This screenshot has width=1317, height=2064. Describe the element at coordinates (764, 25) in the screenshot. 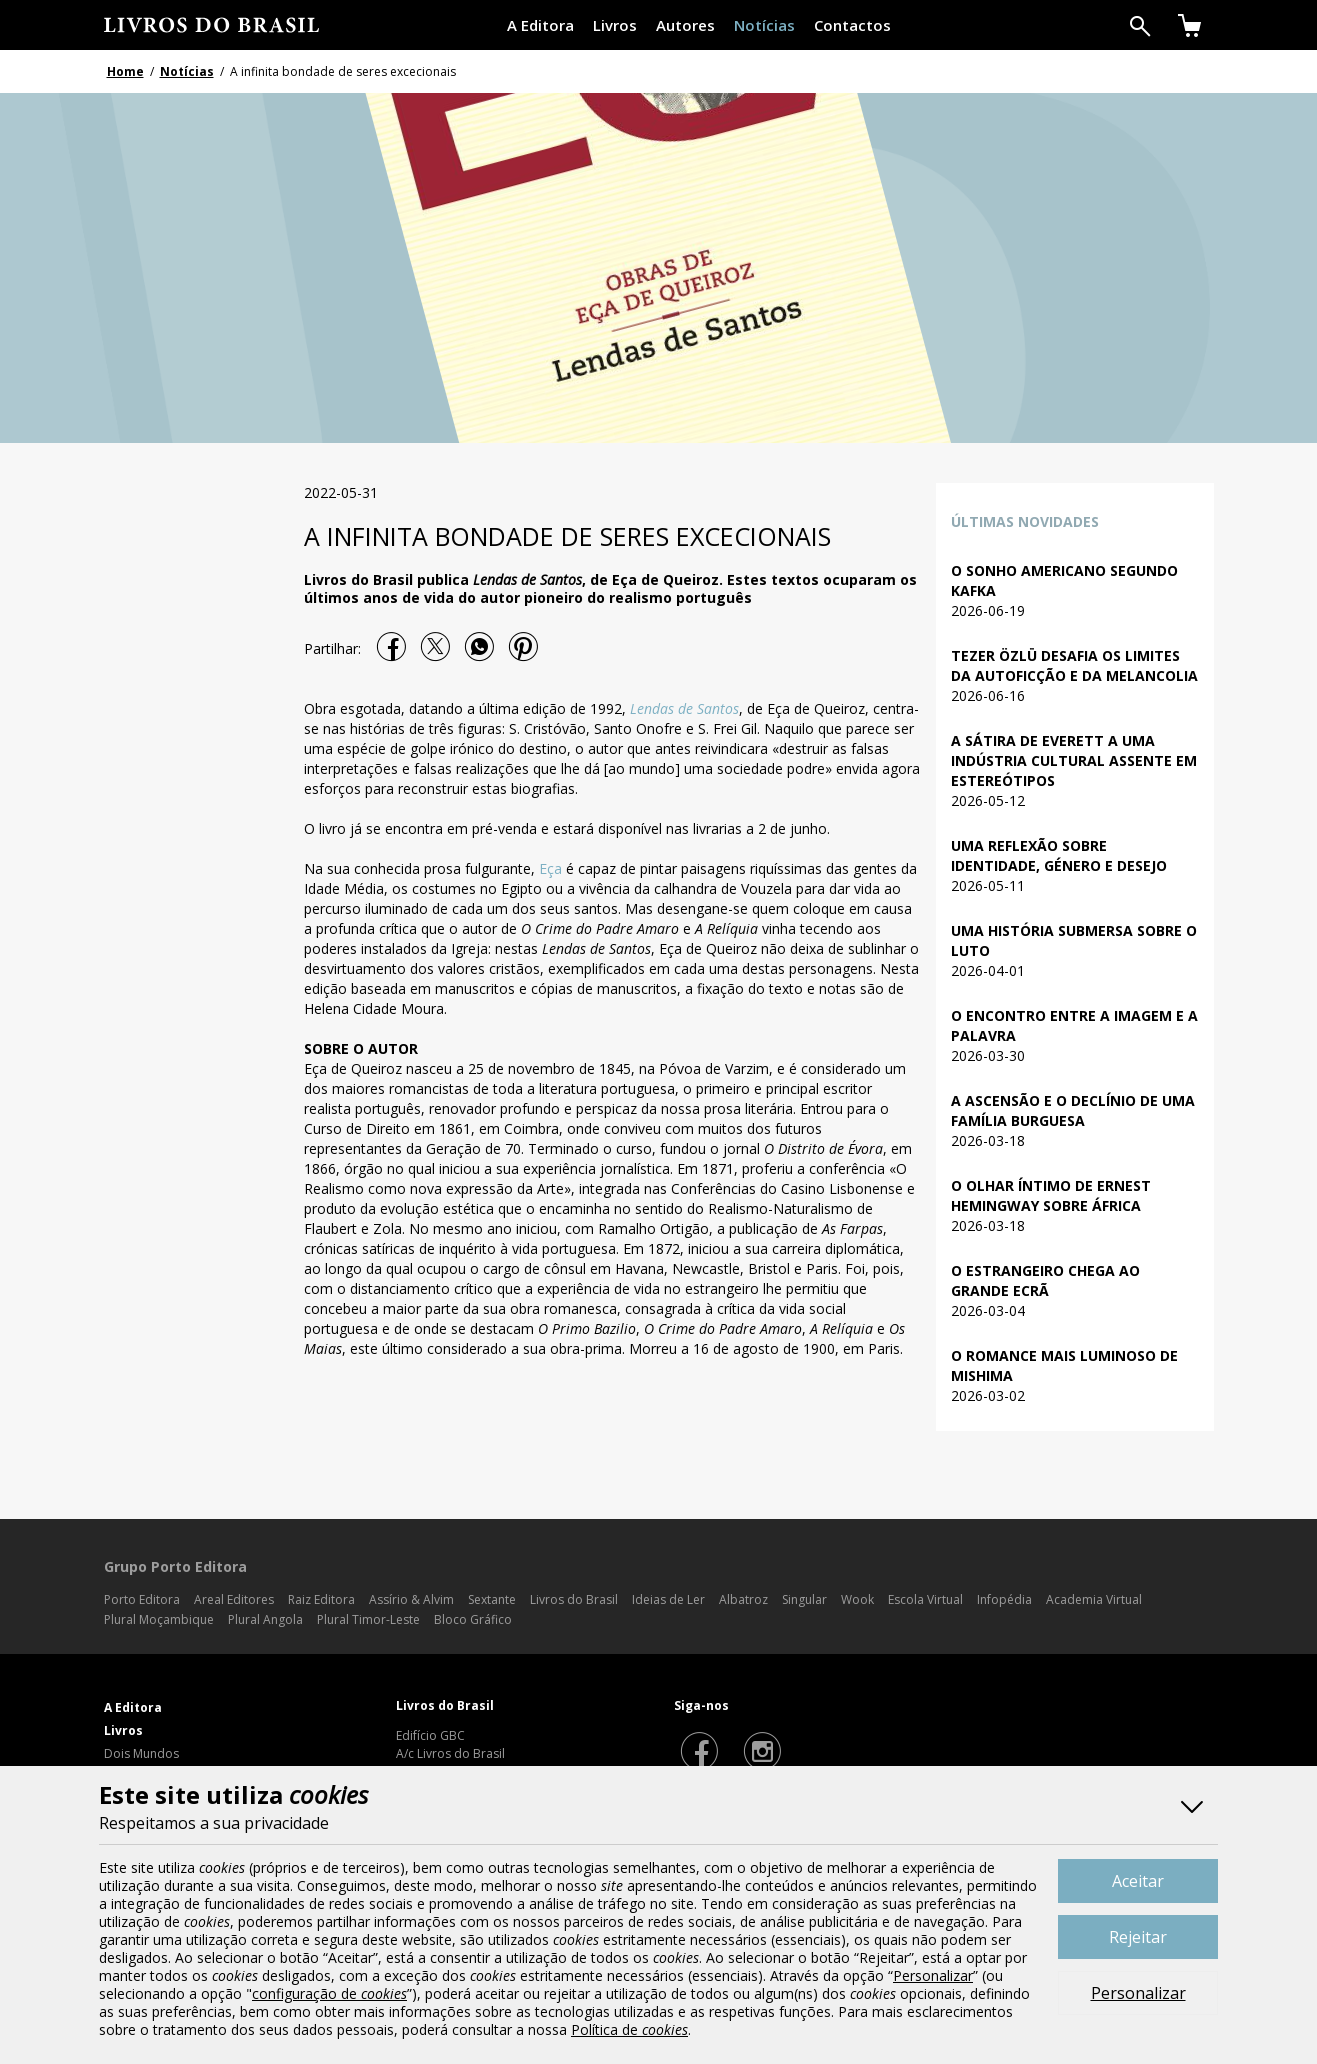

I see `Notícias` at that location.